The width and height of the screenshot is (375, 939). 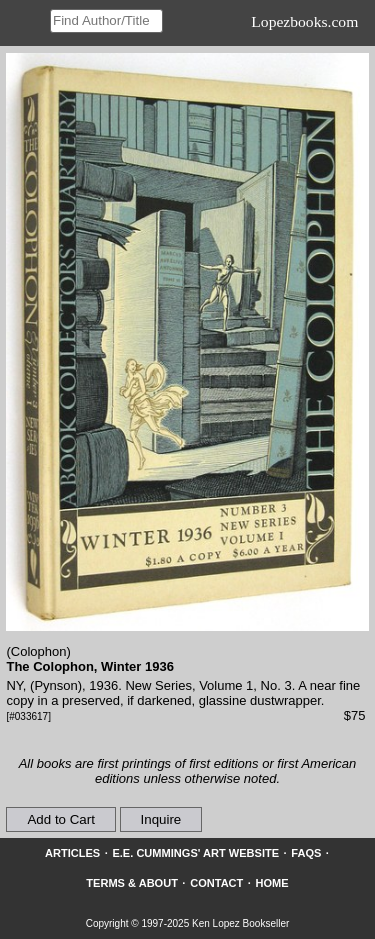 I want to click on [Search our inventory], so click(x=106, y=21).